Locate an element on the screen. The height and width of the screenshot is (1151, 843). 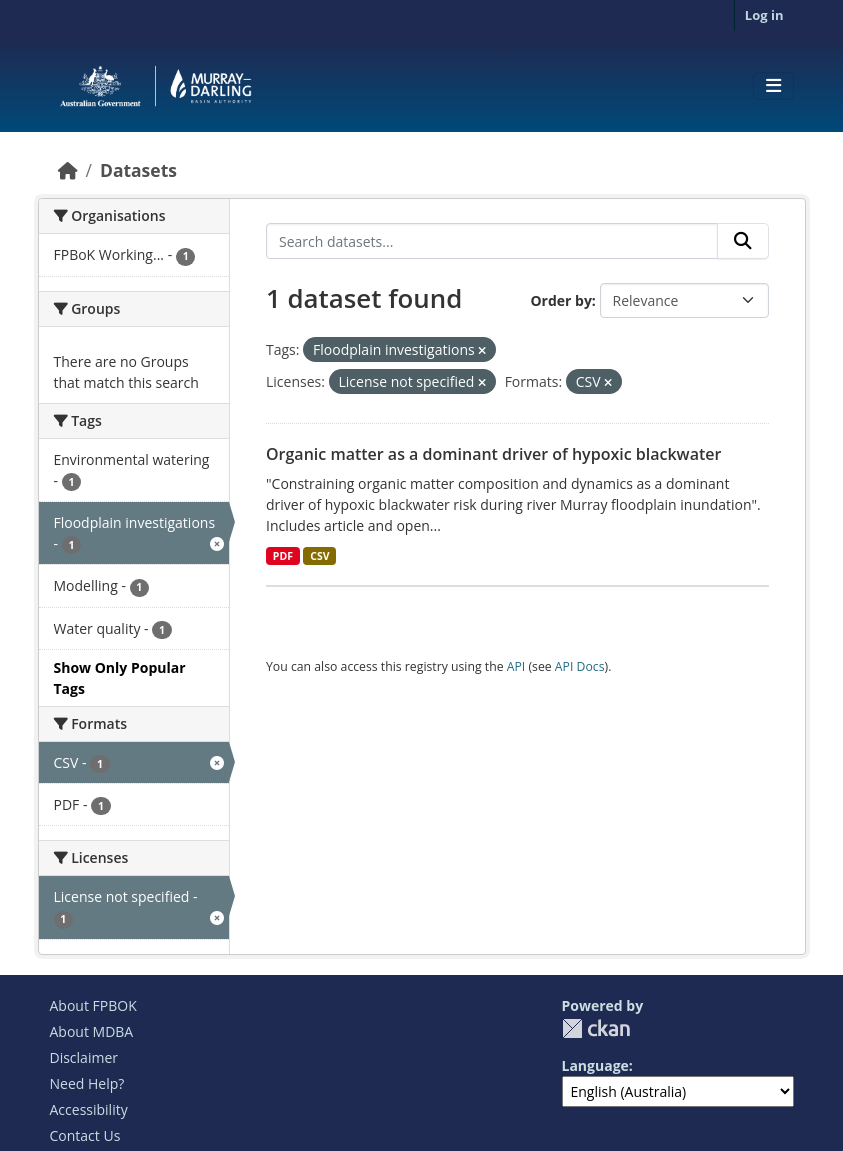
API Docs is located at coordinates (580, 666).